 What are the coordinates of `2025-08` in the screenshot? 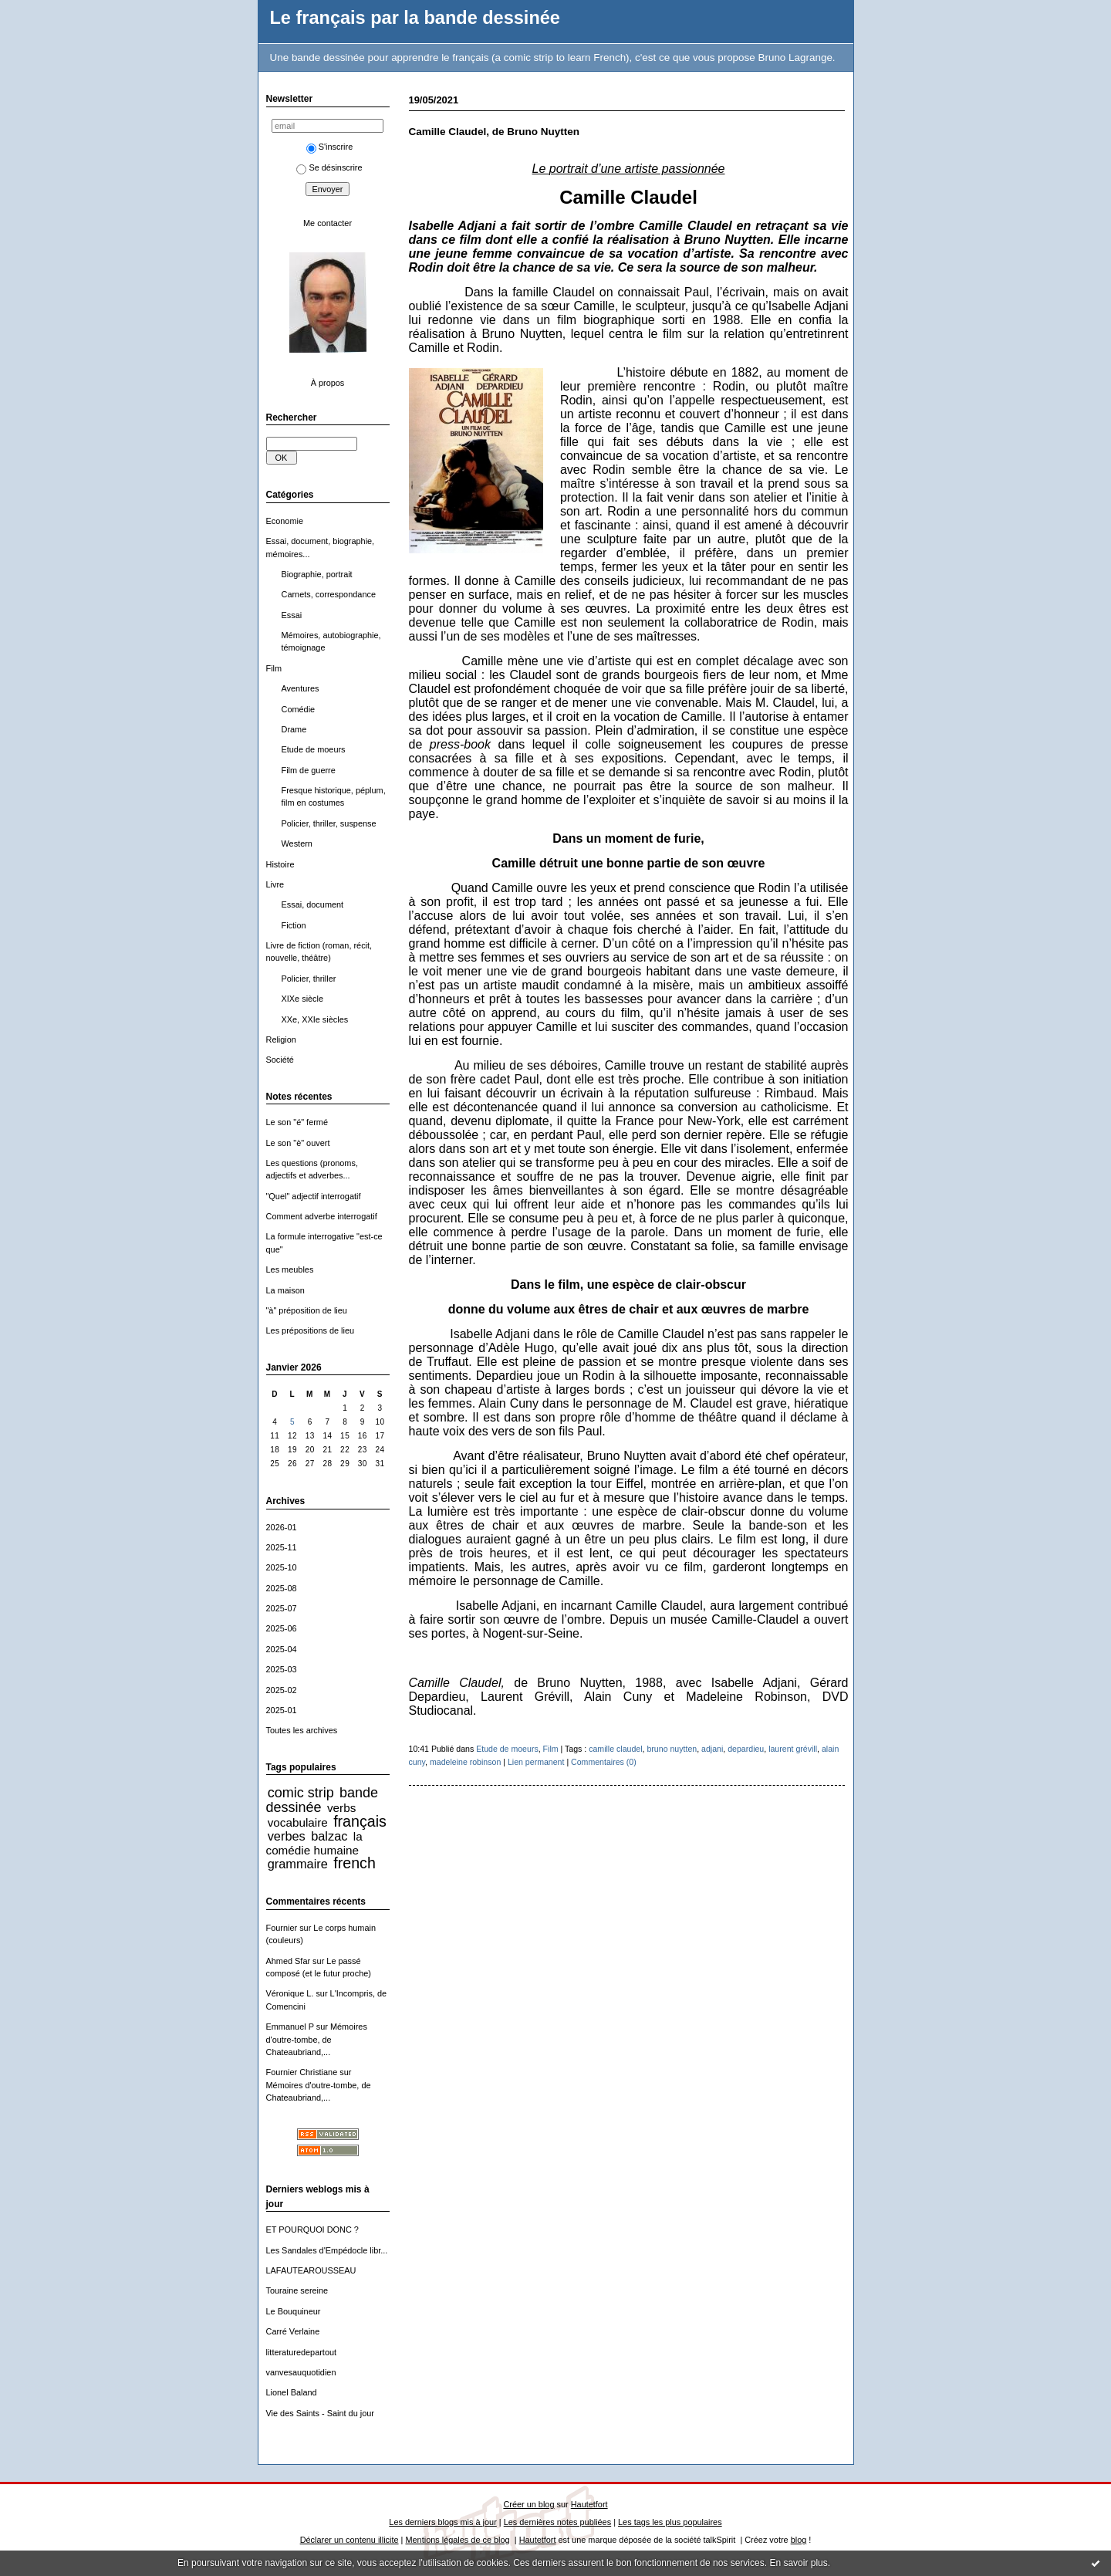 It's located at (281, 1588).